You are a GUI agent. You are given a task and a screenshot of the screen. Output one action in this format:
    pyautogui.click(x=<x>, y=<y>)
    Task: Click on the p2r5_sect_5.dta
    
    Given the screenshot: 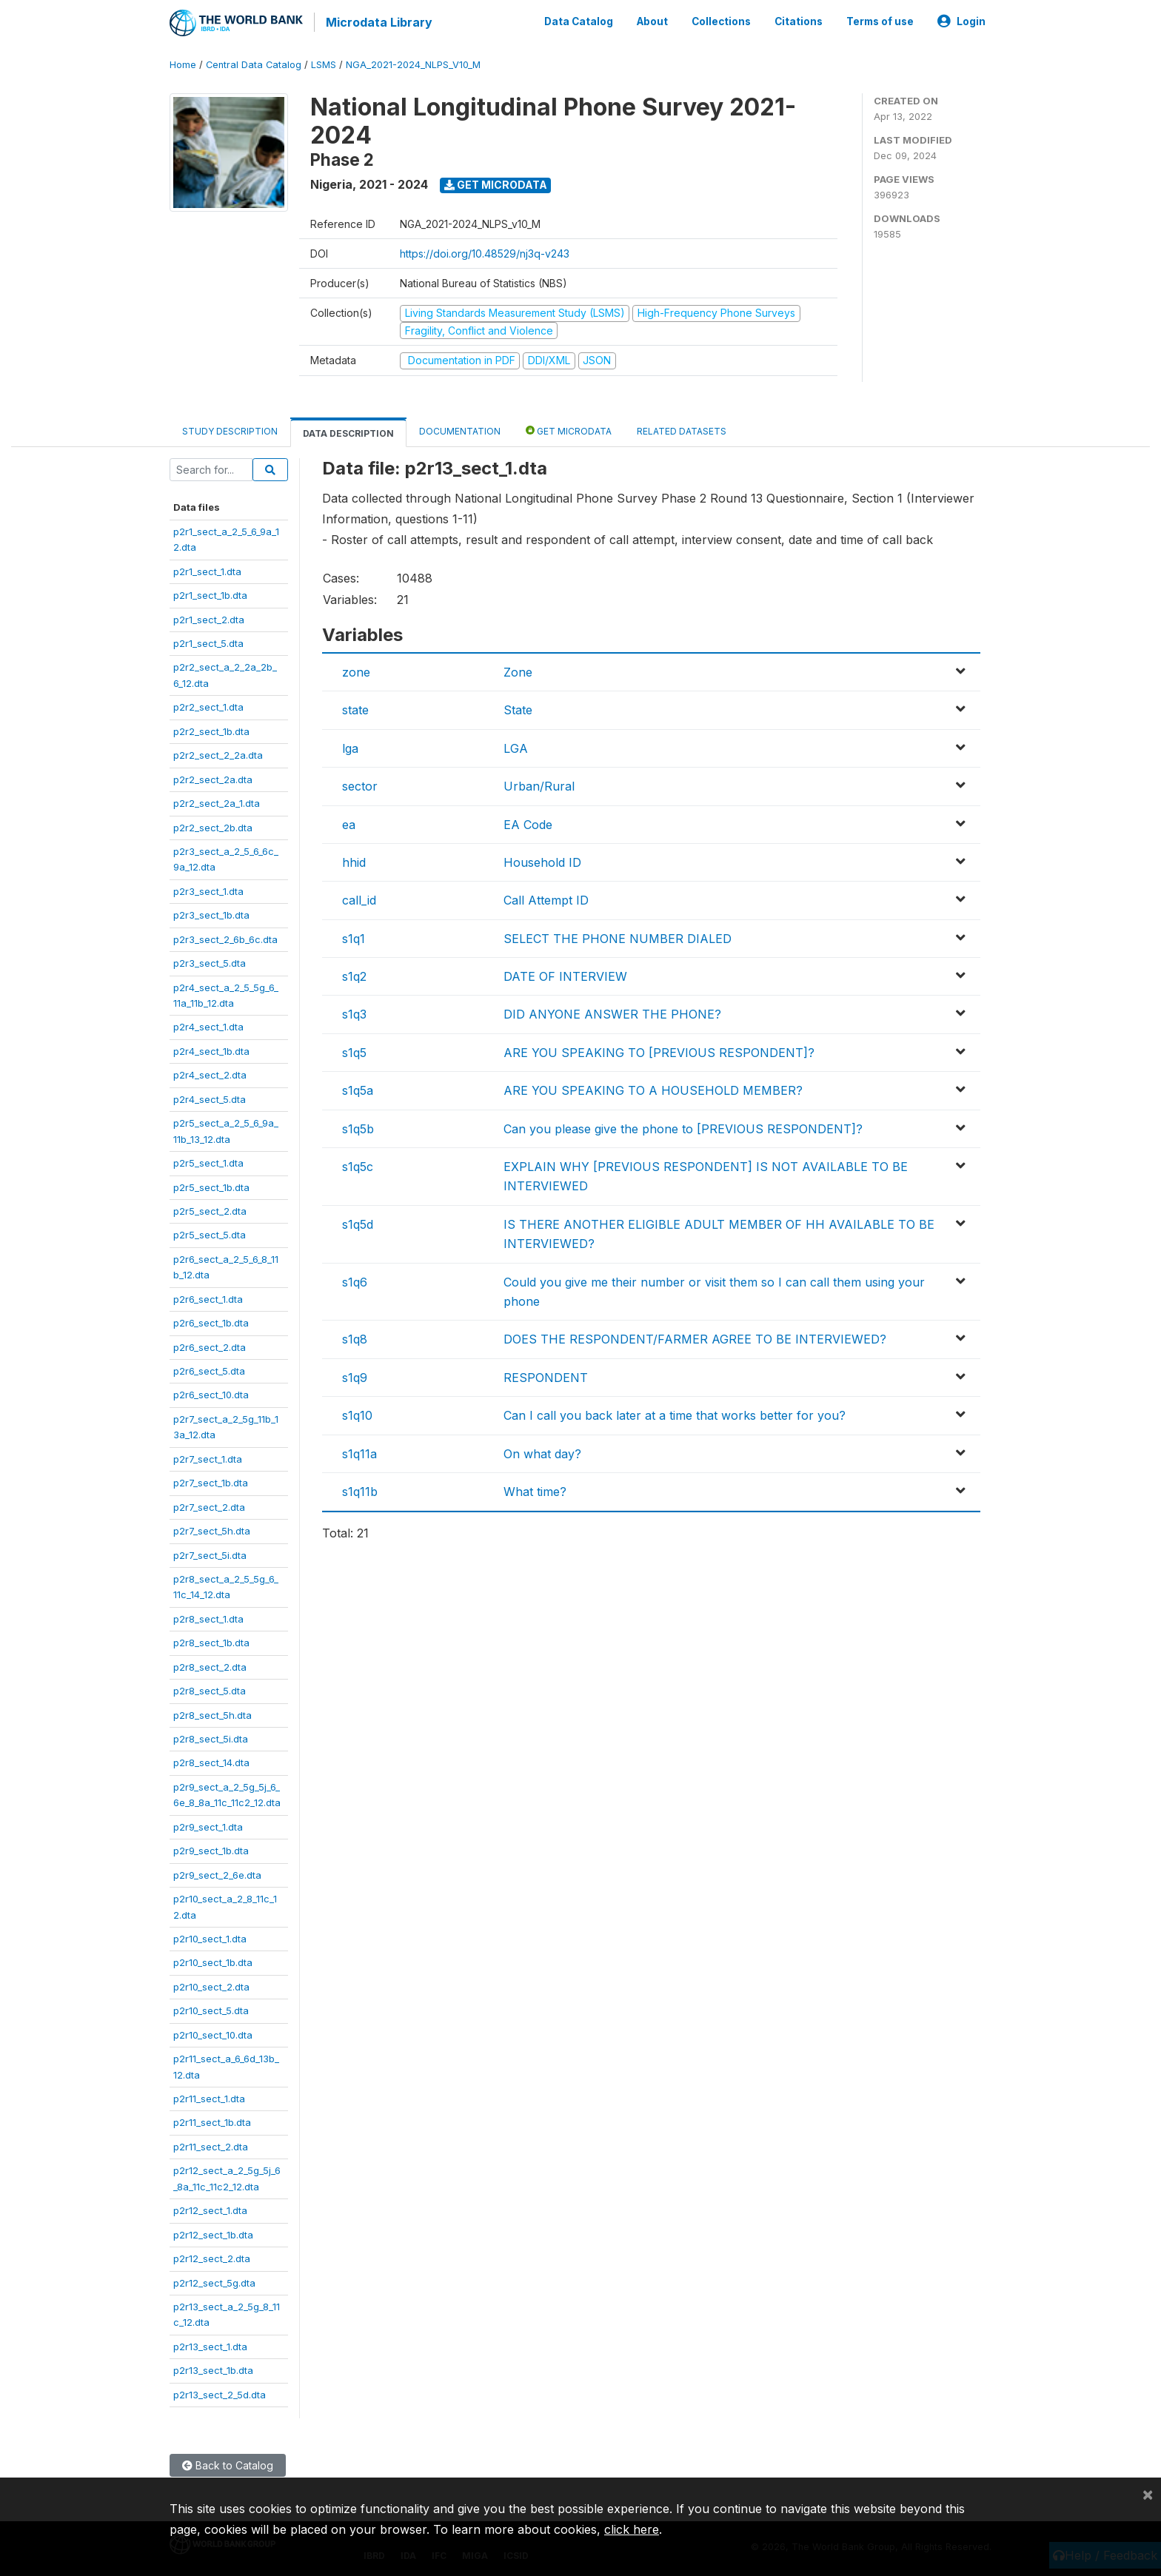 What is the action you would take?
    pyautogui.click(x=209, y=1233)
    